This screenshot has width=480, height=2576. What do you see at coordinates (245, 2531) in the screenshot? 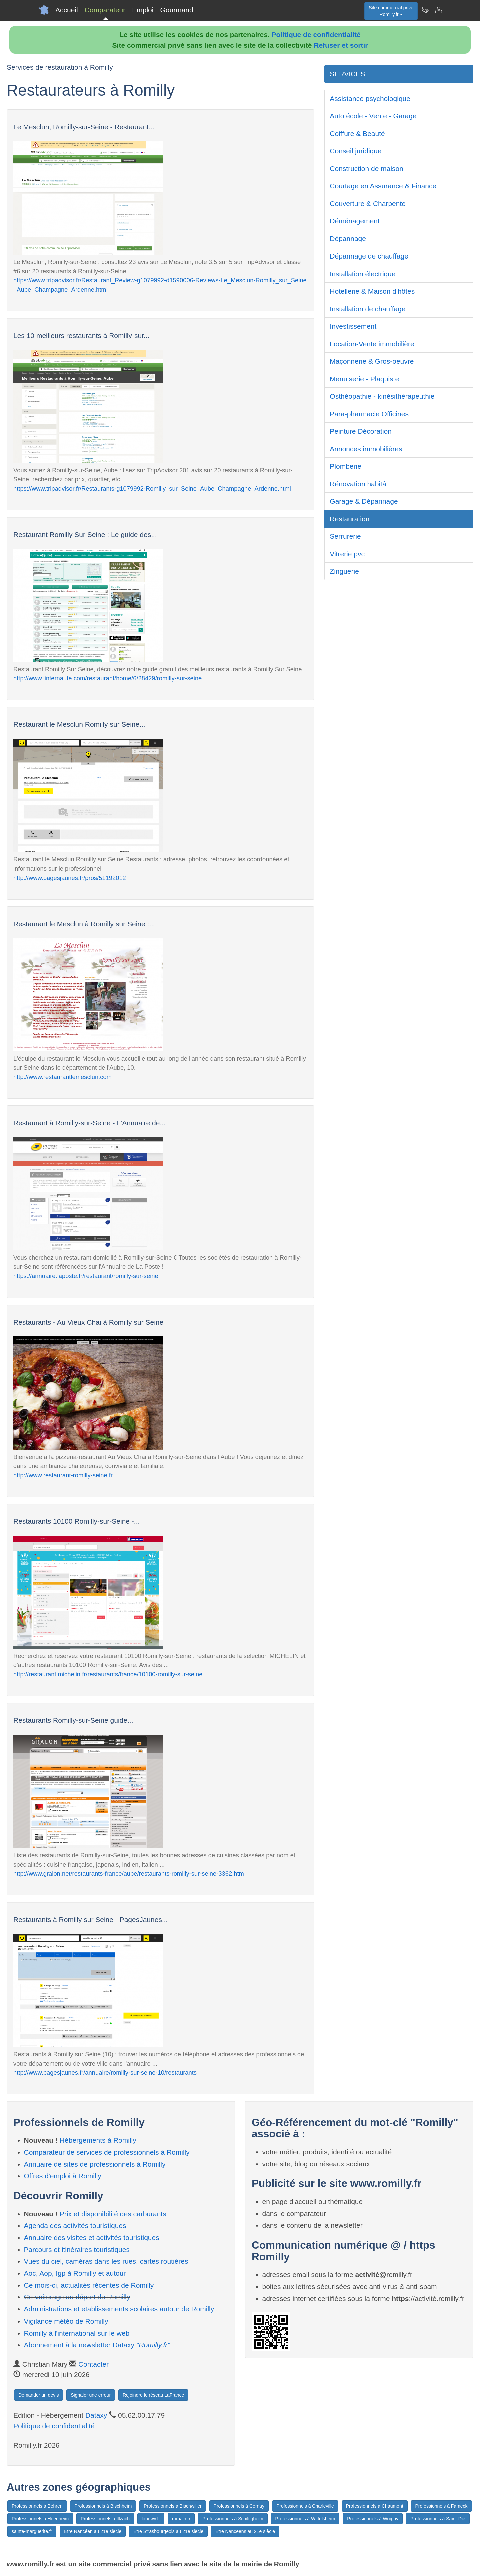
I see `Etre Nanceens au 21e siècle` at bounding box center [245, 2531].